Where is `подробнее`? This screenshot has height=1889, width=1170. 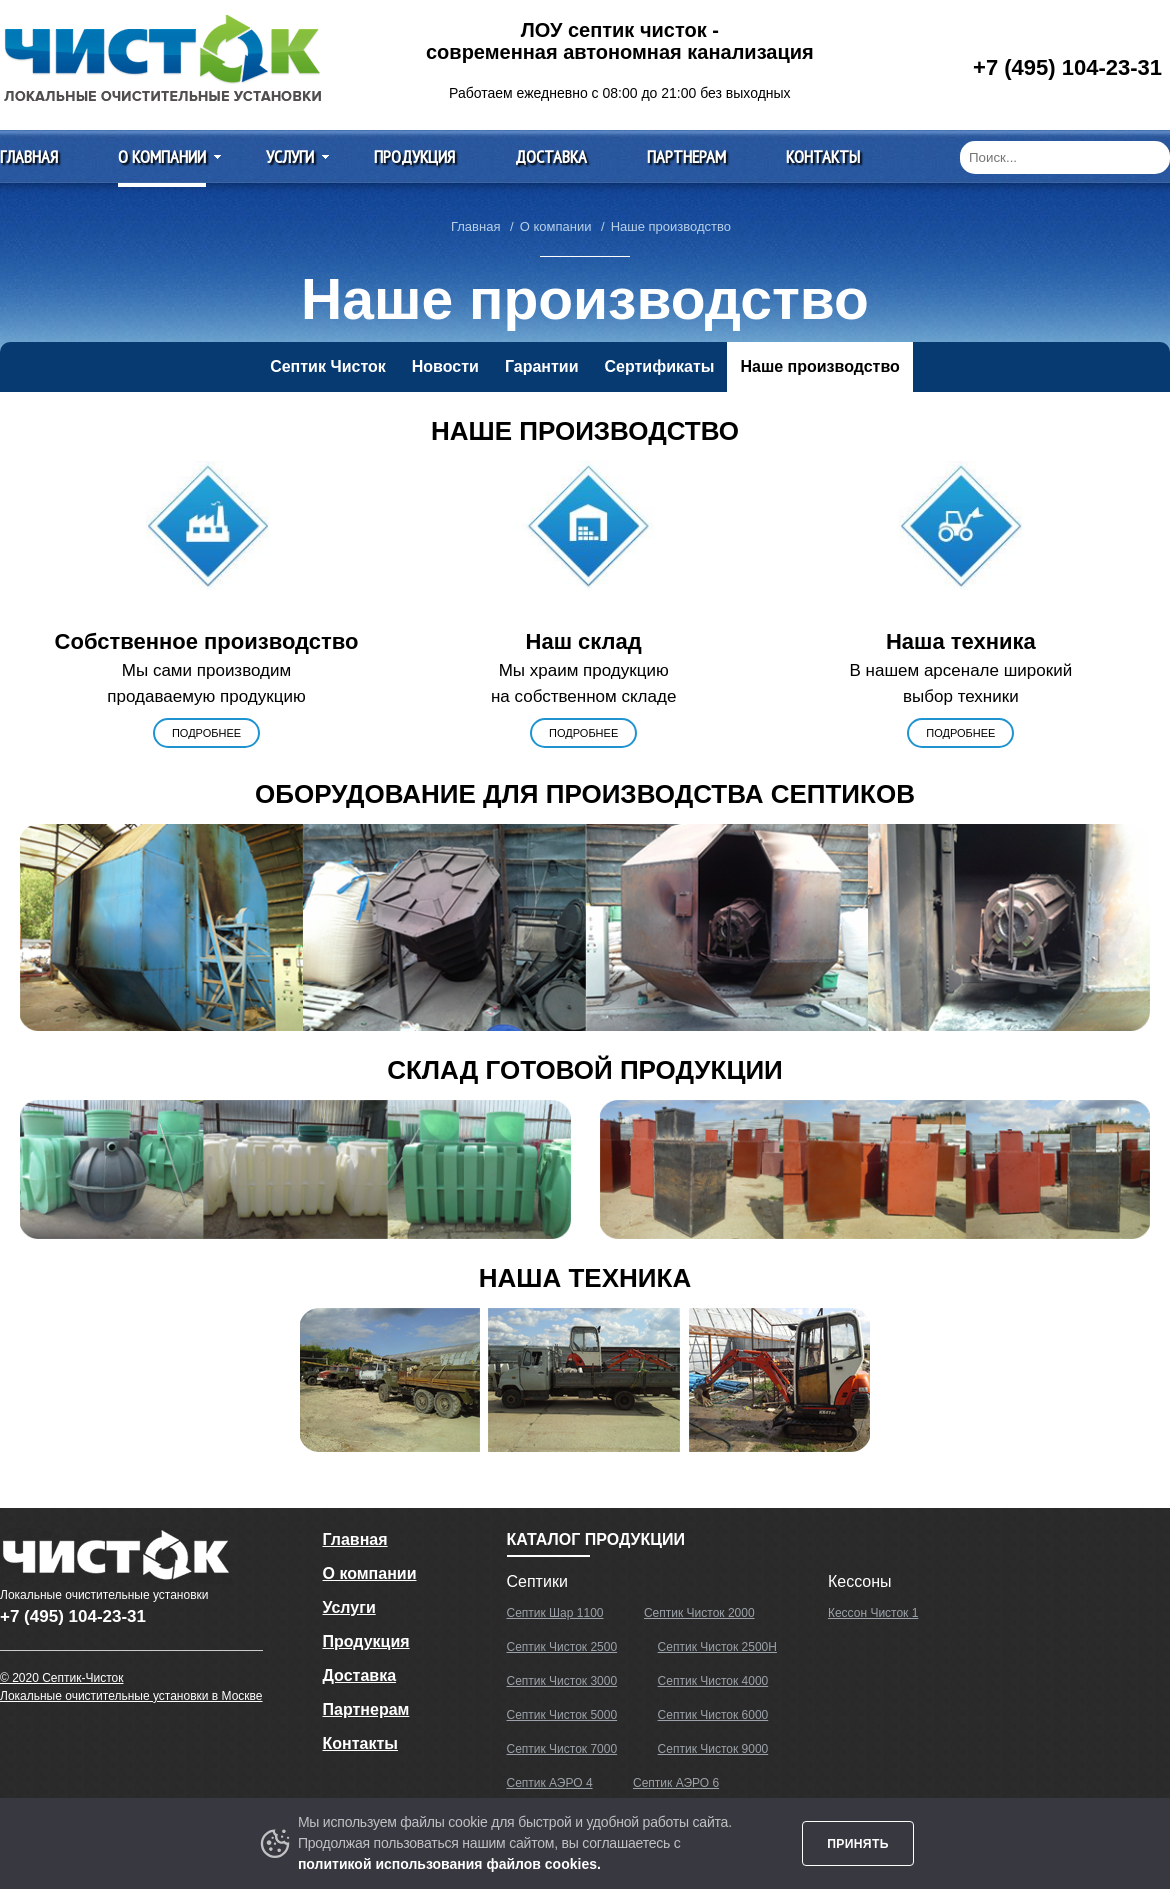 подробнее is located at coordinates (206, 733).